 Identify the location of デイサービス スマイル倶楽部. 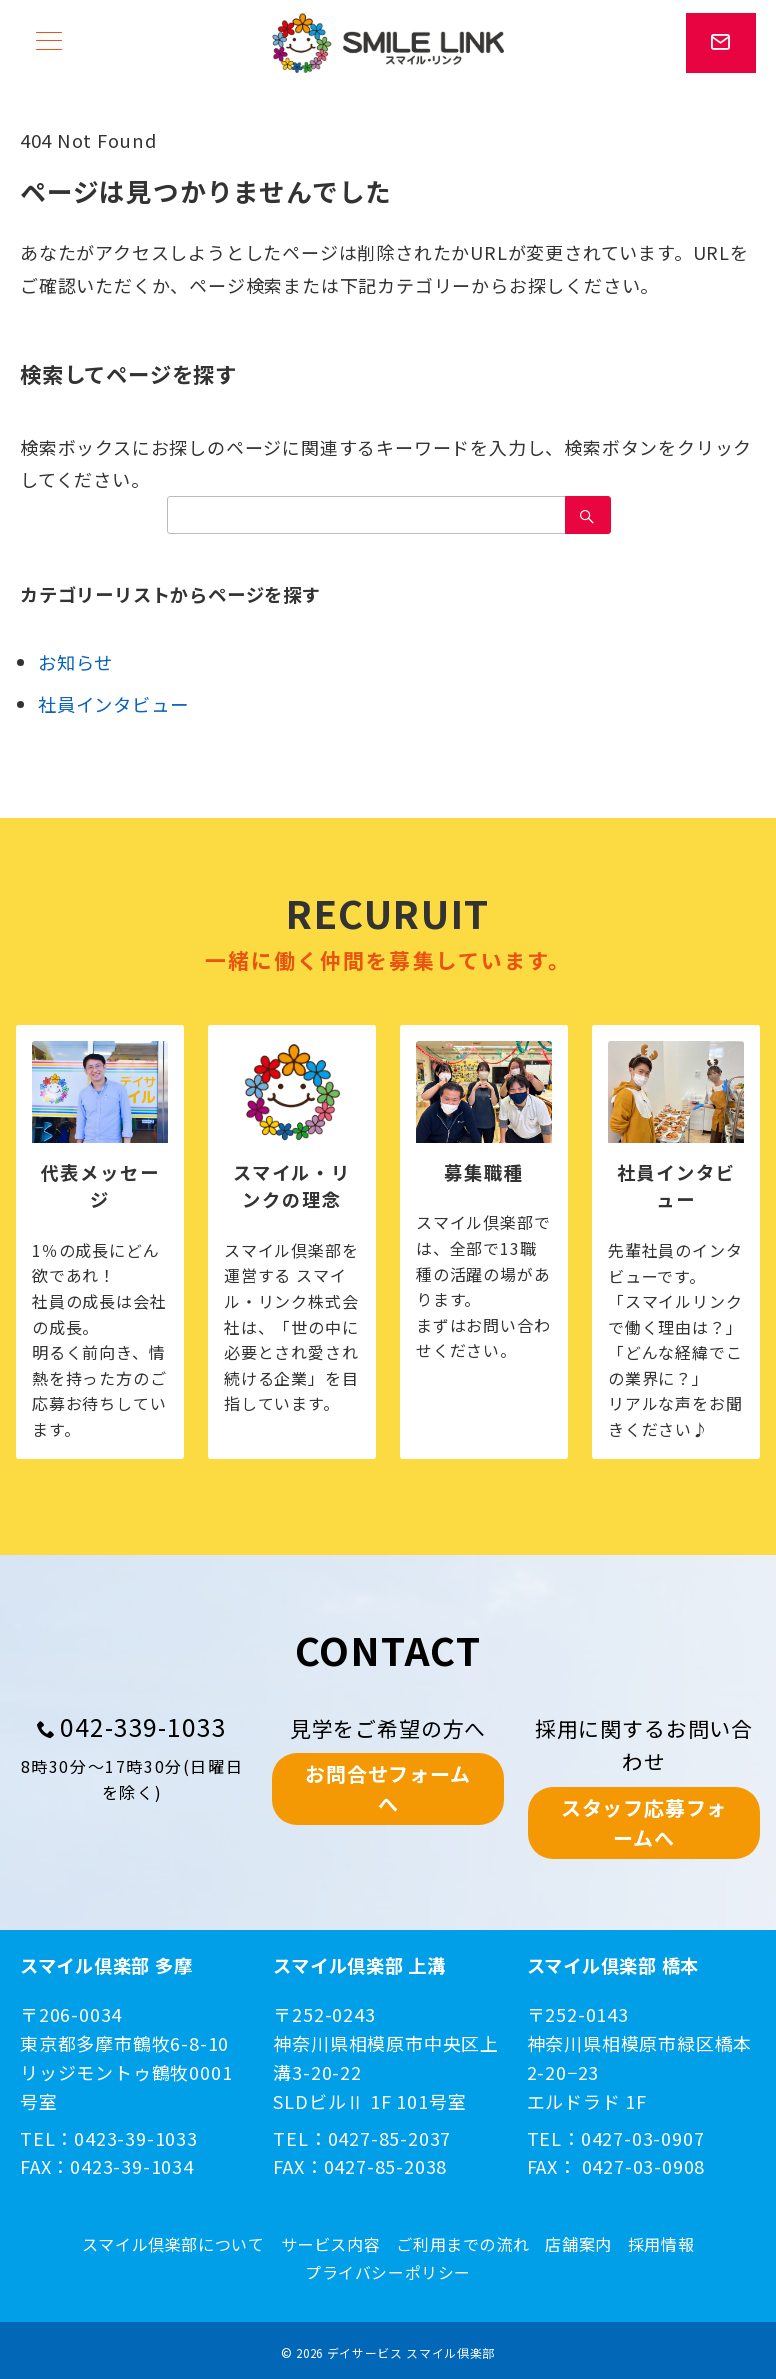
(411, 2352).